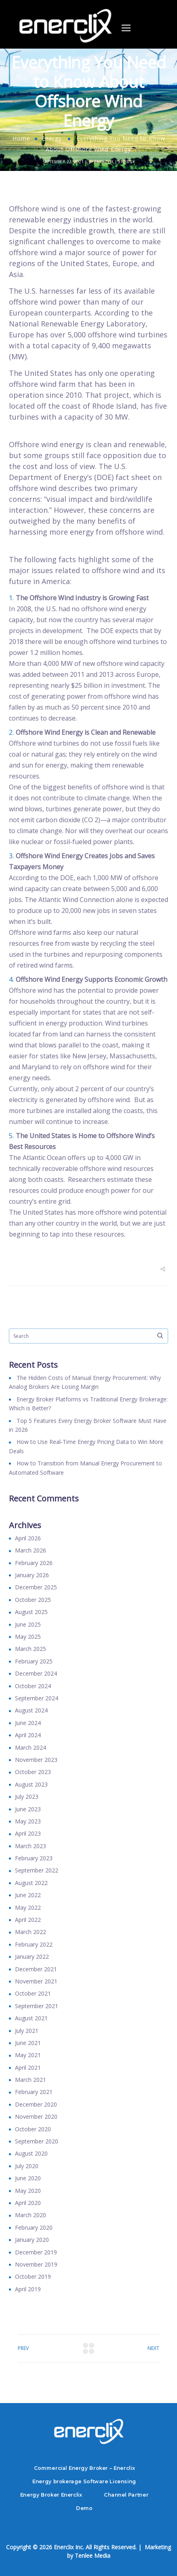 The height and width of the screenshot is (2576, 177). Describe the element at coordinates (28, 2289) in the screenshot. I see `April 2019` at that location.